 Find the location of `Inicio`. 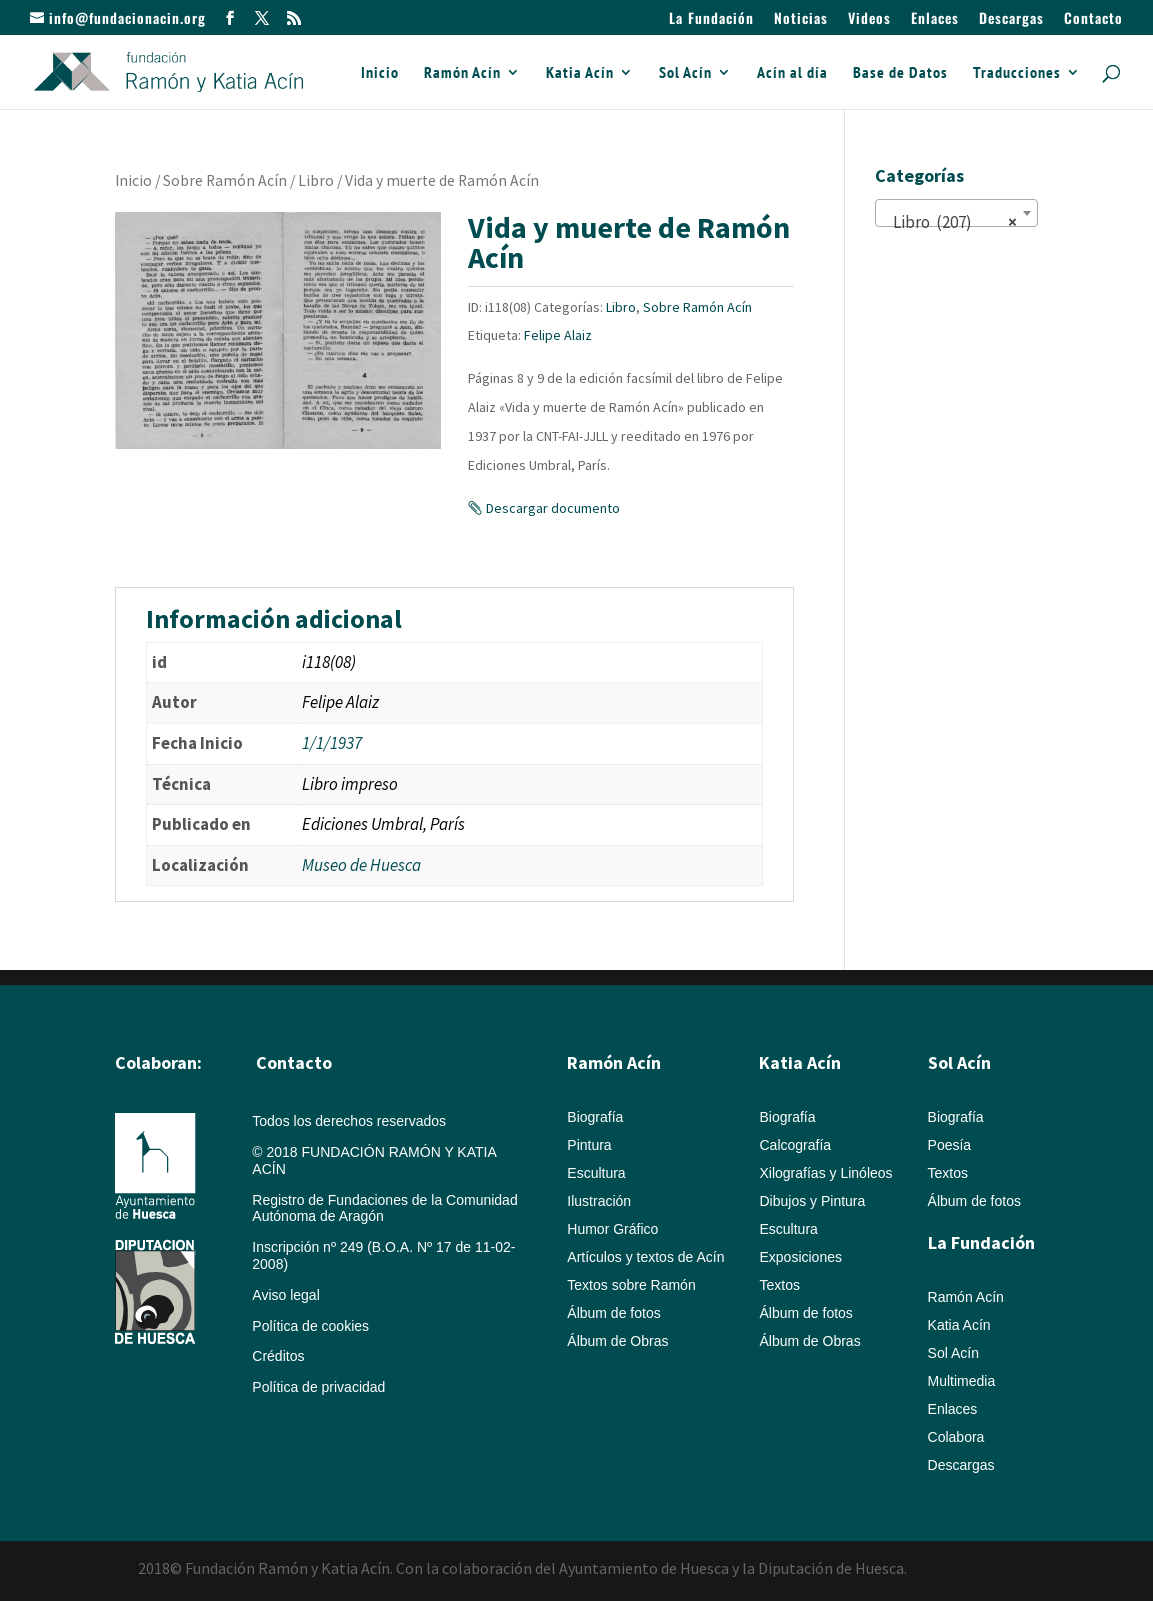

Inicio is located at coordinates (380, 73).